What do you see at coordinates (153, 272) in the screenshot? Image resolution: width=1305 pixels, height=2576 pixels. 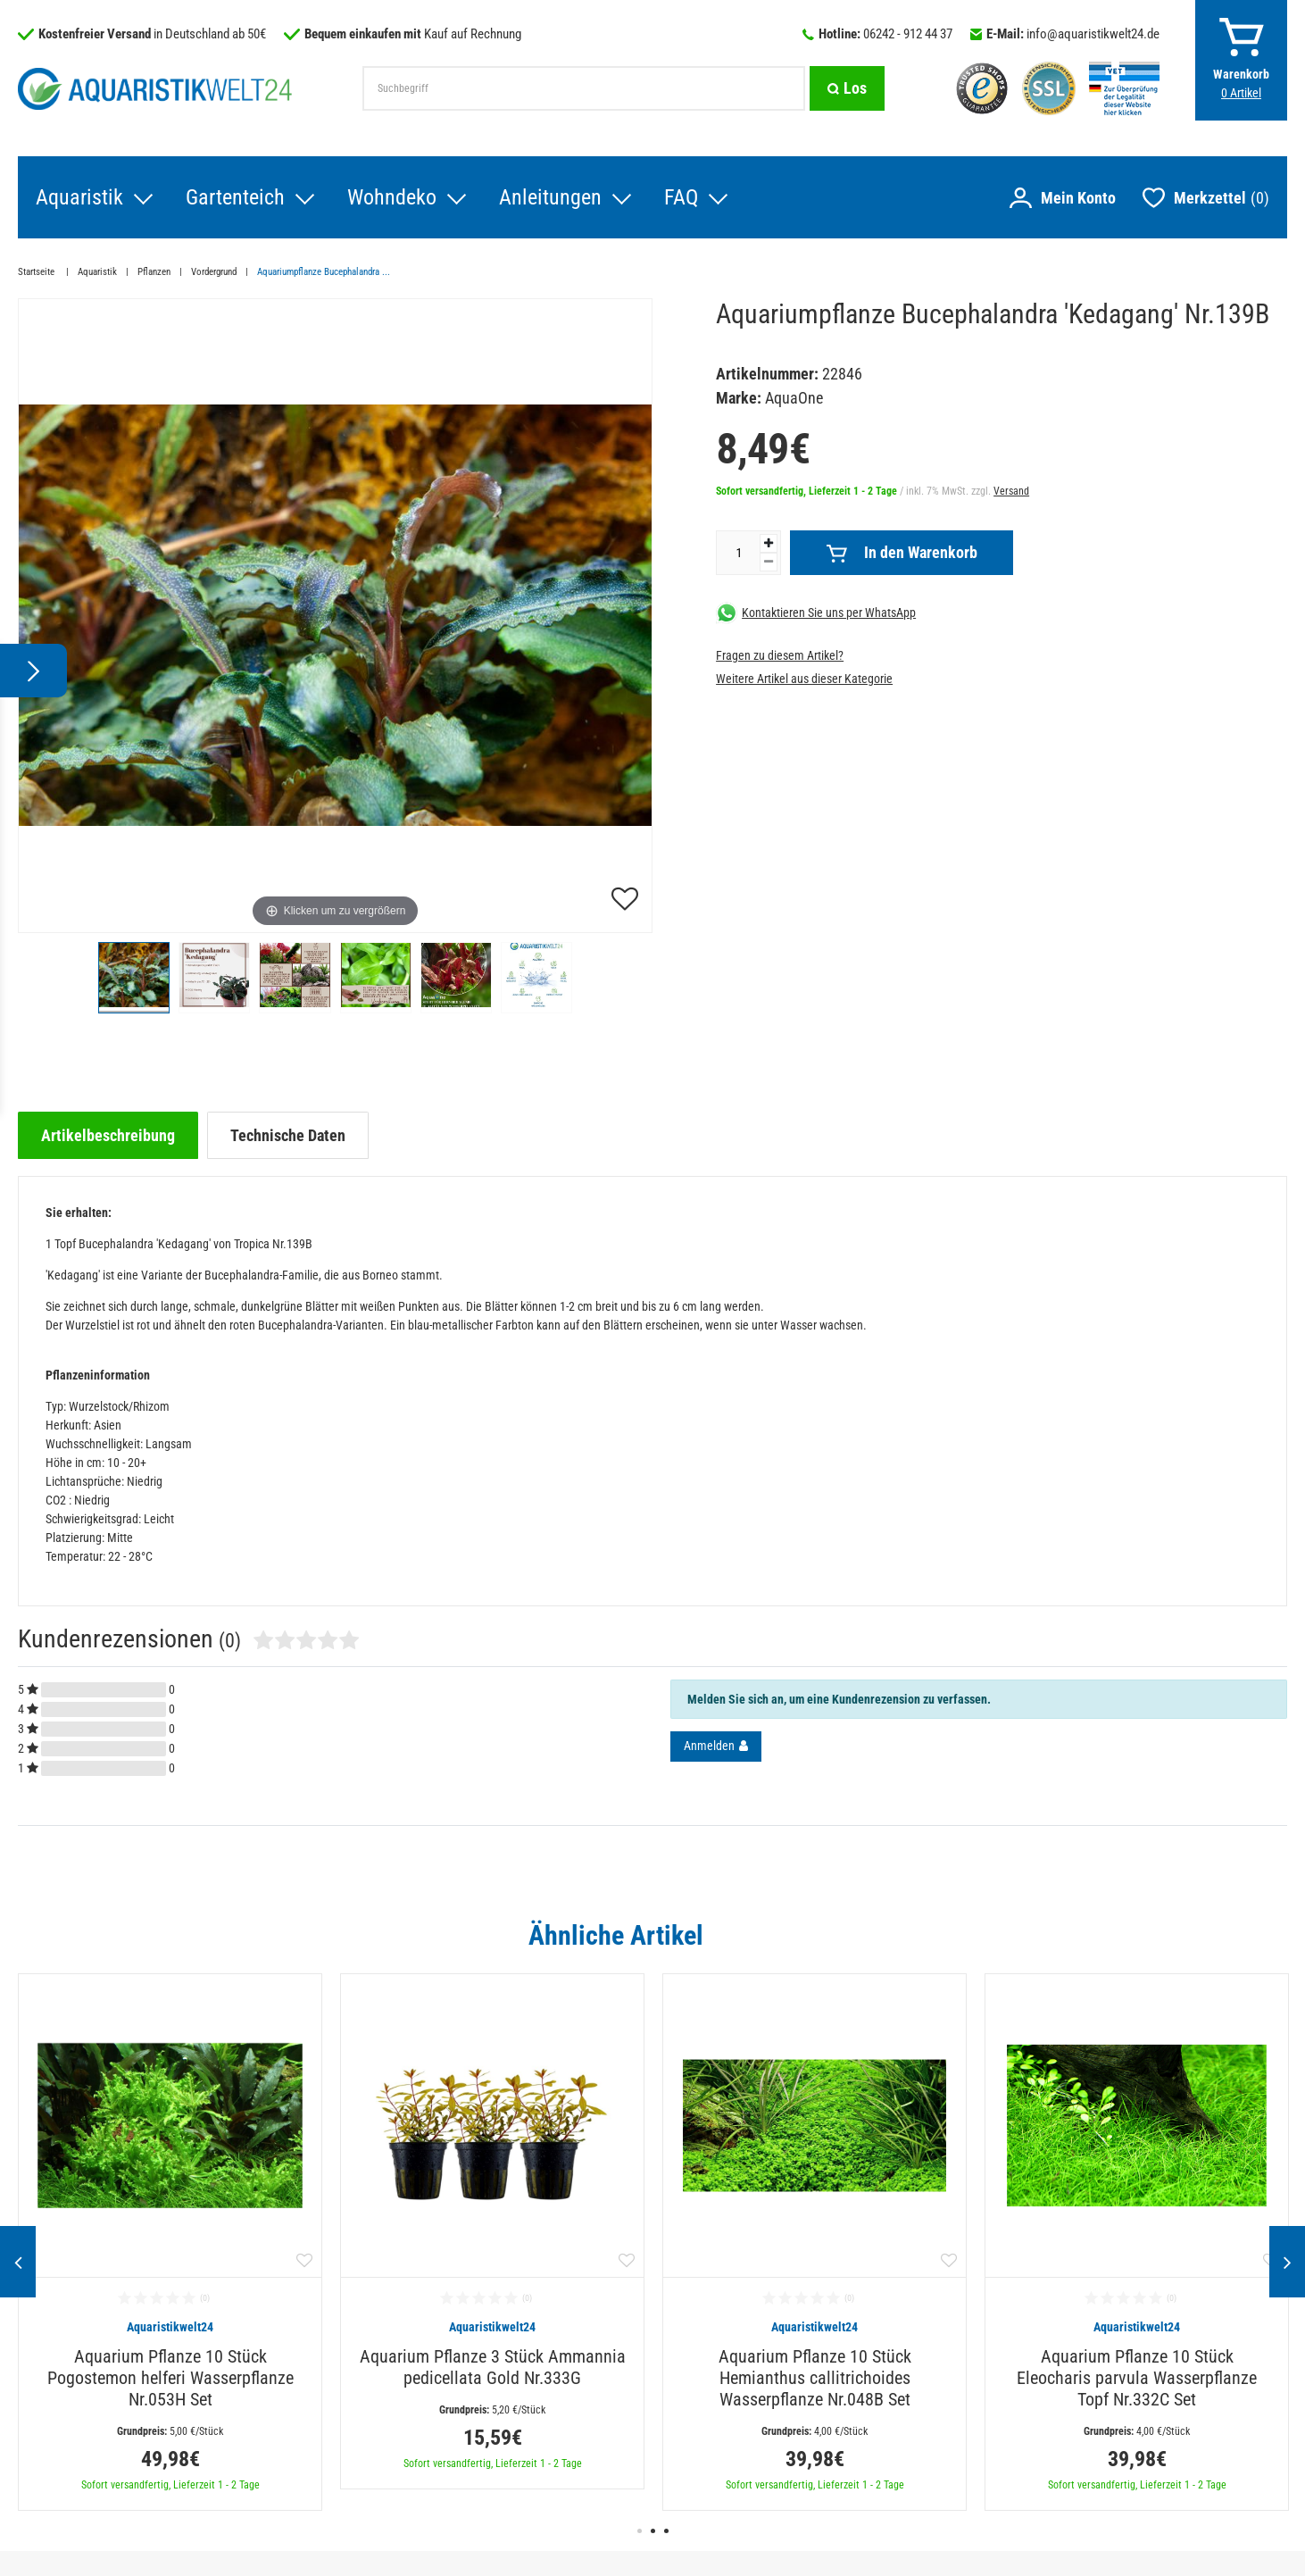 I see `Pflanzen` at bounding box center [153, 272].